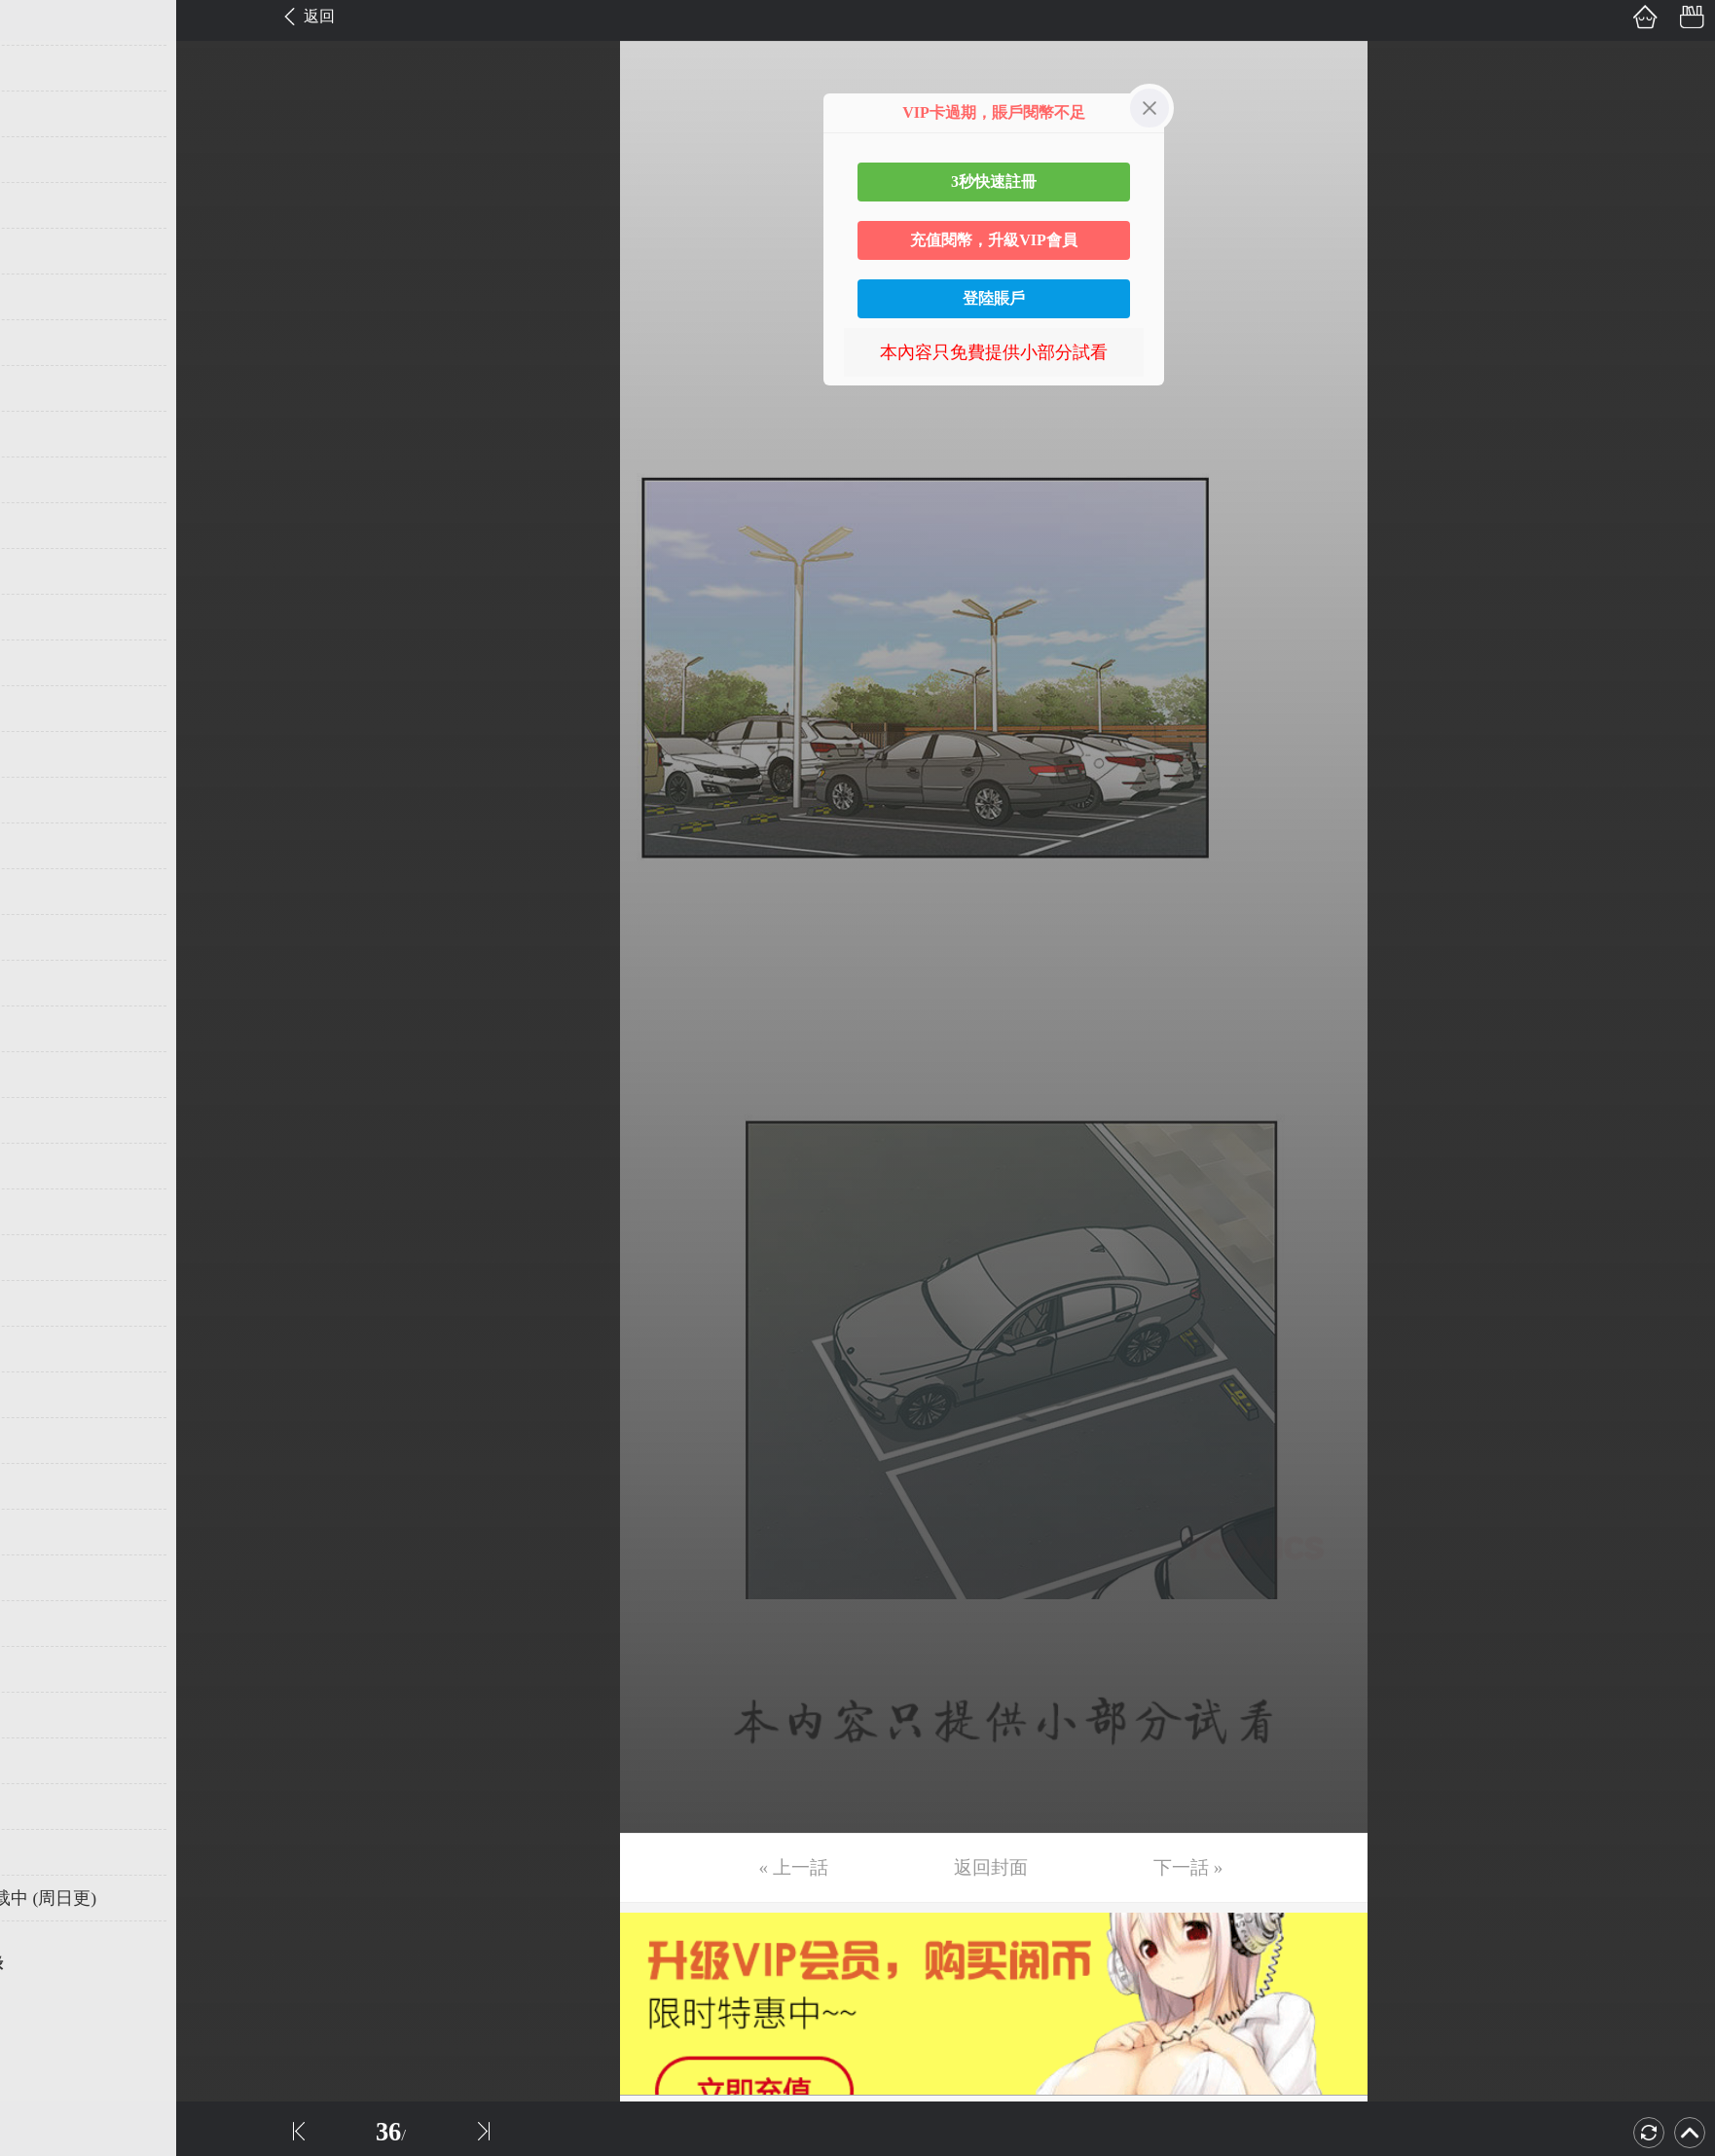  I want to click on 第18话, so click(45, 800).